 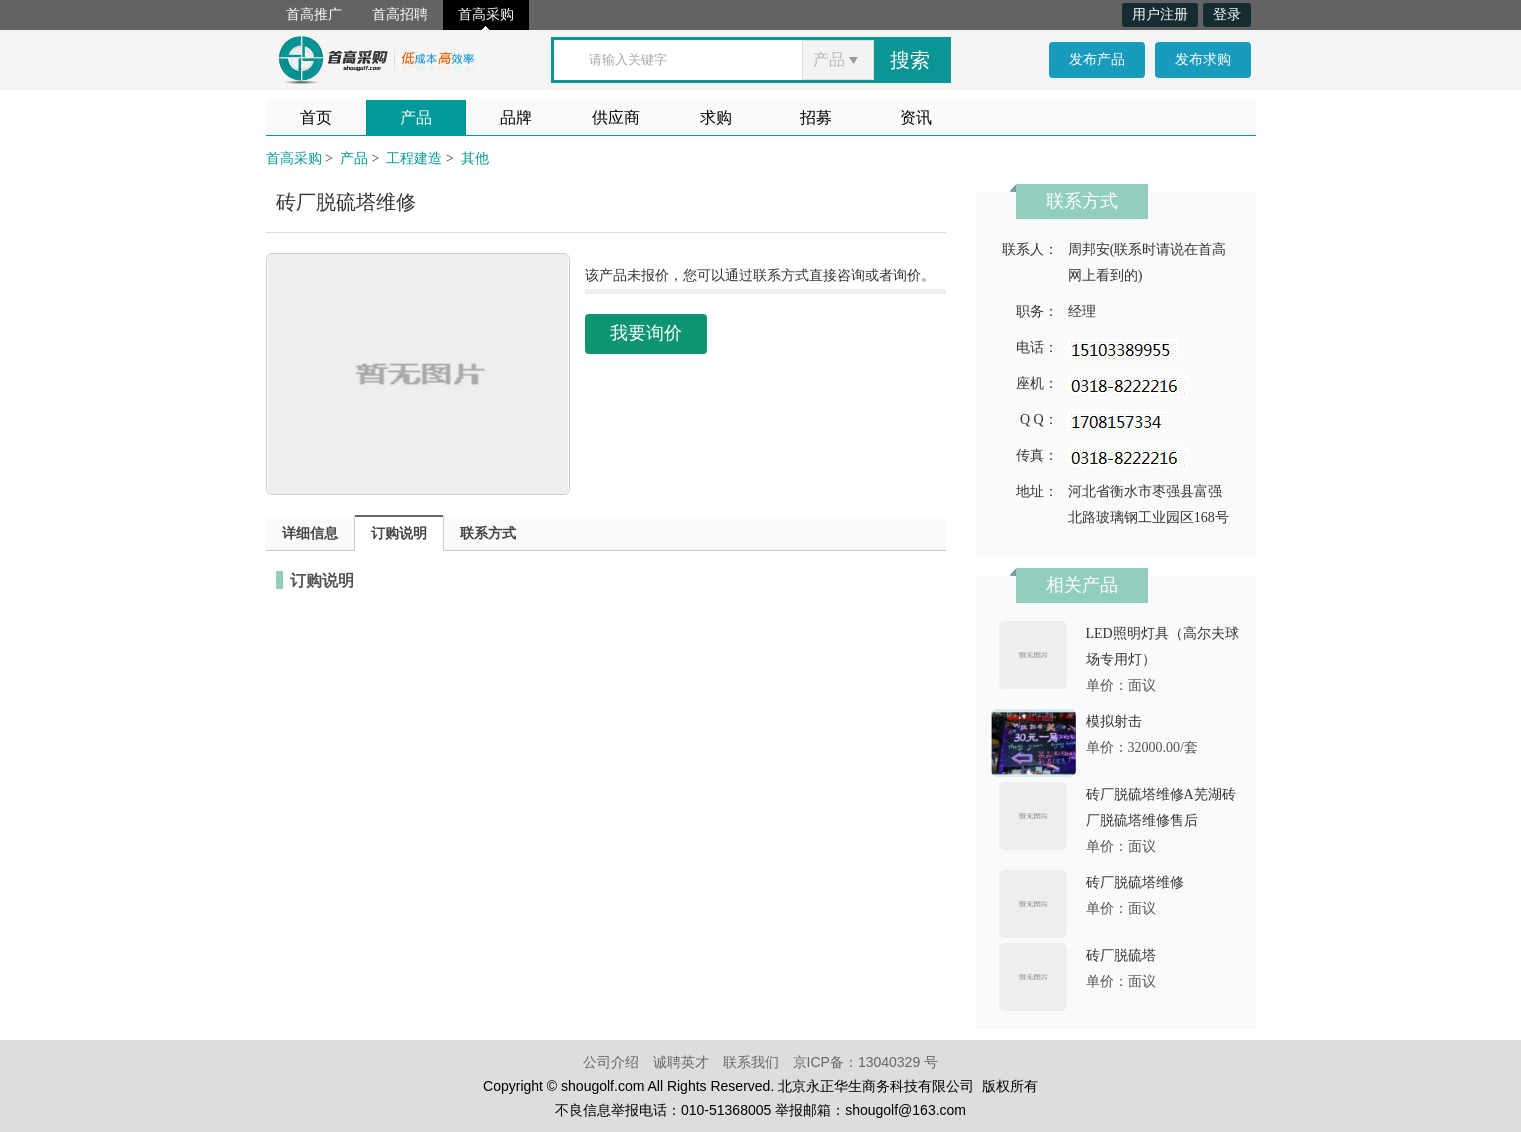 What do you see at coordinates (1160, 14) in the screenshot?
I see `用户注册` at bounding box center [1160, 14].